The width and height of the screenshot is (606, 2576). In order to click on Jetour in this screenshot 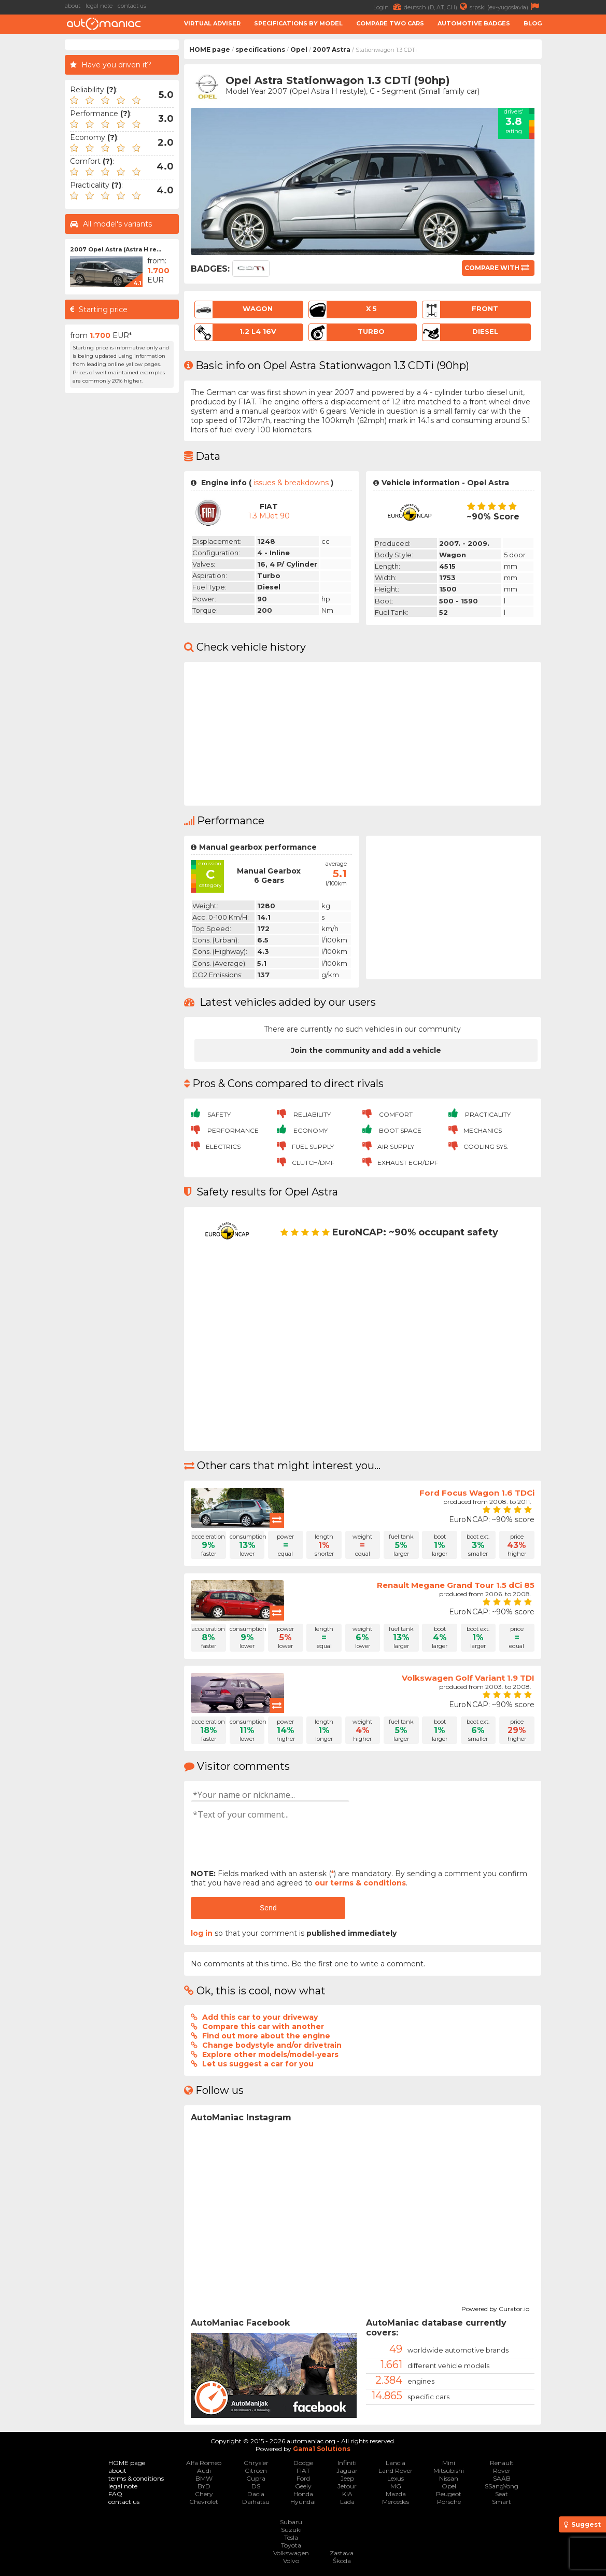, I will do `click(347, 2486)`.